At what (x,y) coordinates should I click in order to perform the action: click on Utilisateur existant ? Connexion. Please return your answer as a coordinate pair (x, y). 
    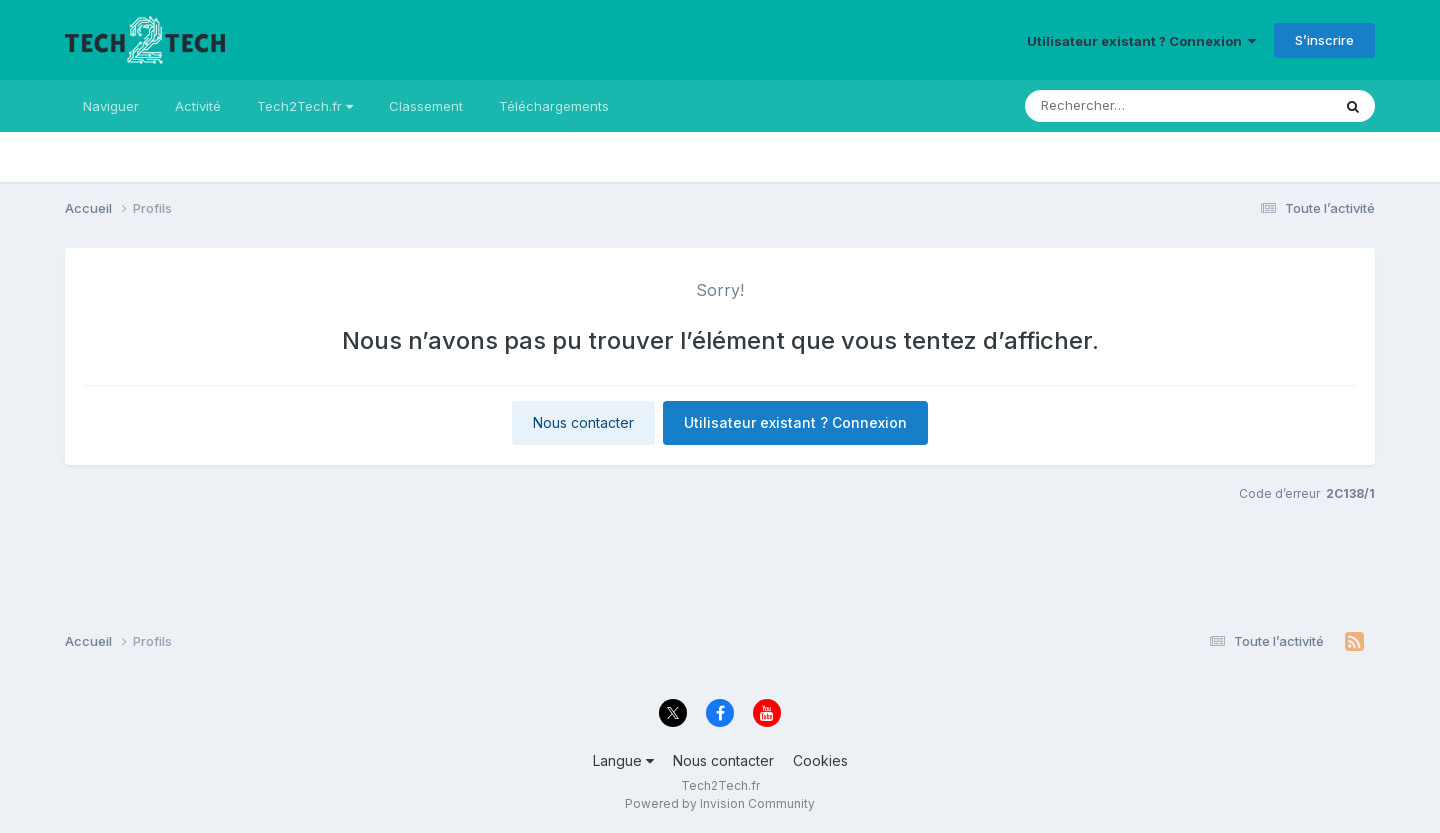
    Looking at the image, I should click on (1141, 41).